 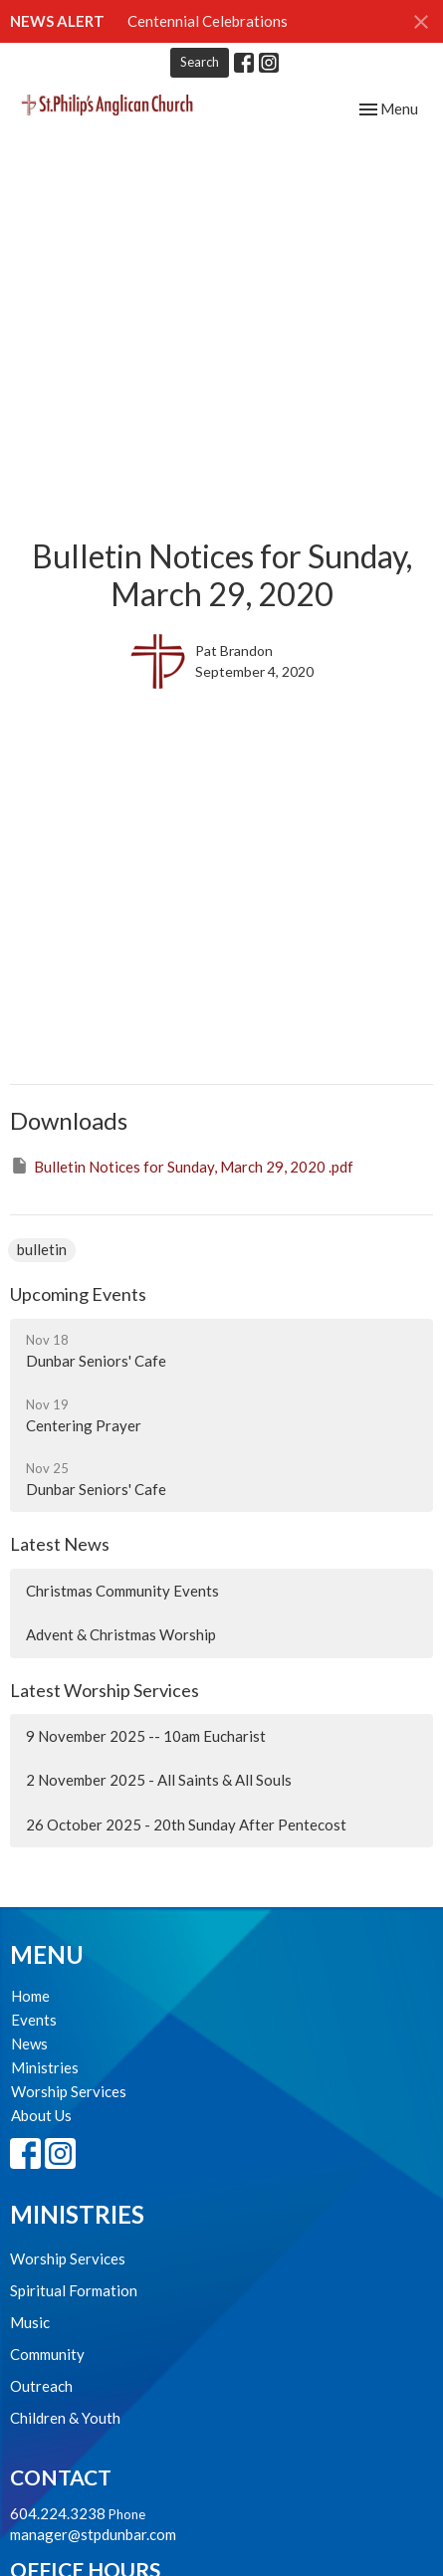 What do you see at coordinates (30, 2322) in the screenshot?
I see `Music` at bounding box center [30, 2322].